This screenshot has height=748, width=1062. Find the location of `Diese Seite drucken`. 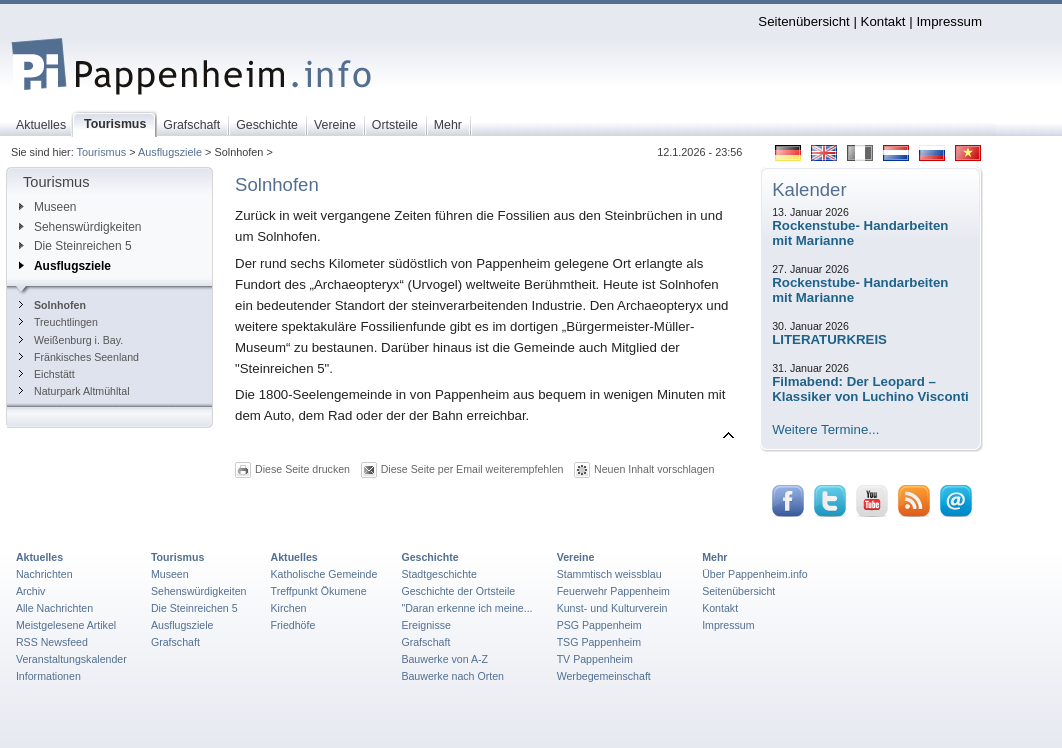

Diese Seite drucken is located at coordinates (302, 469).